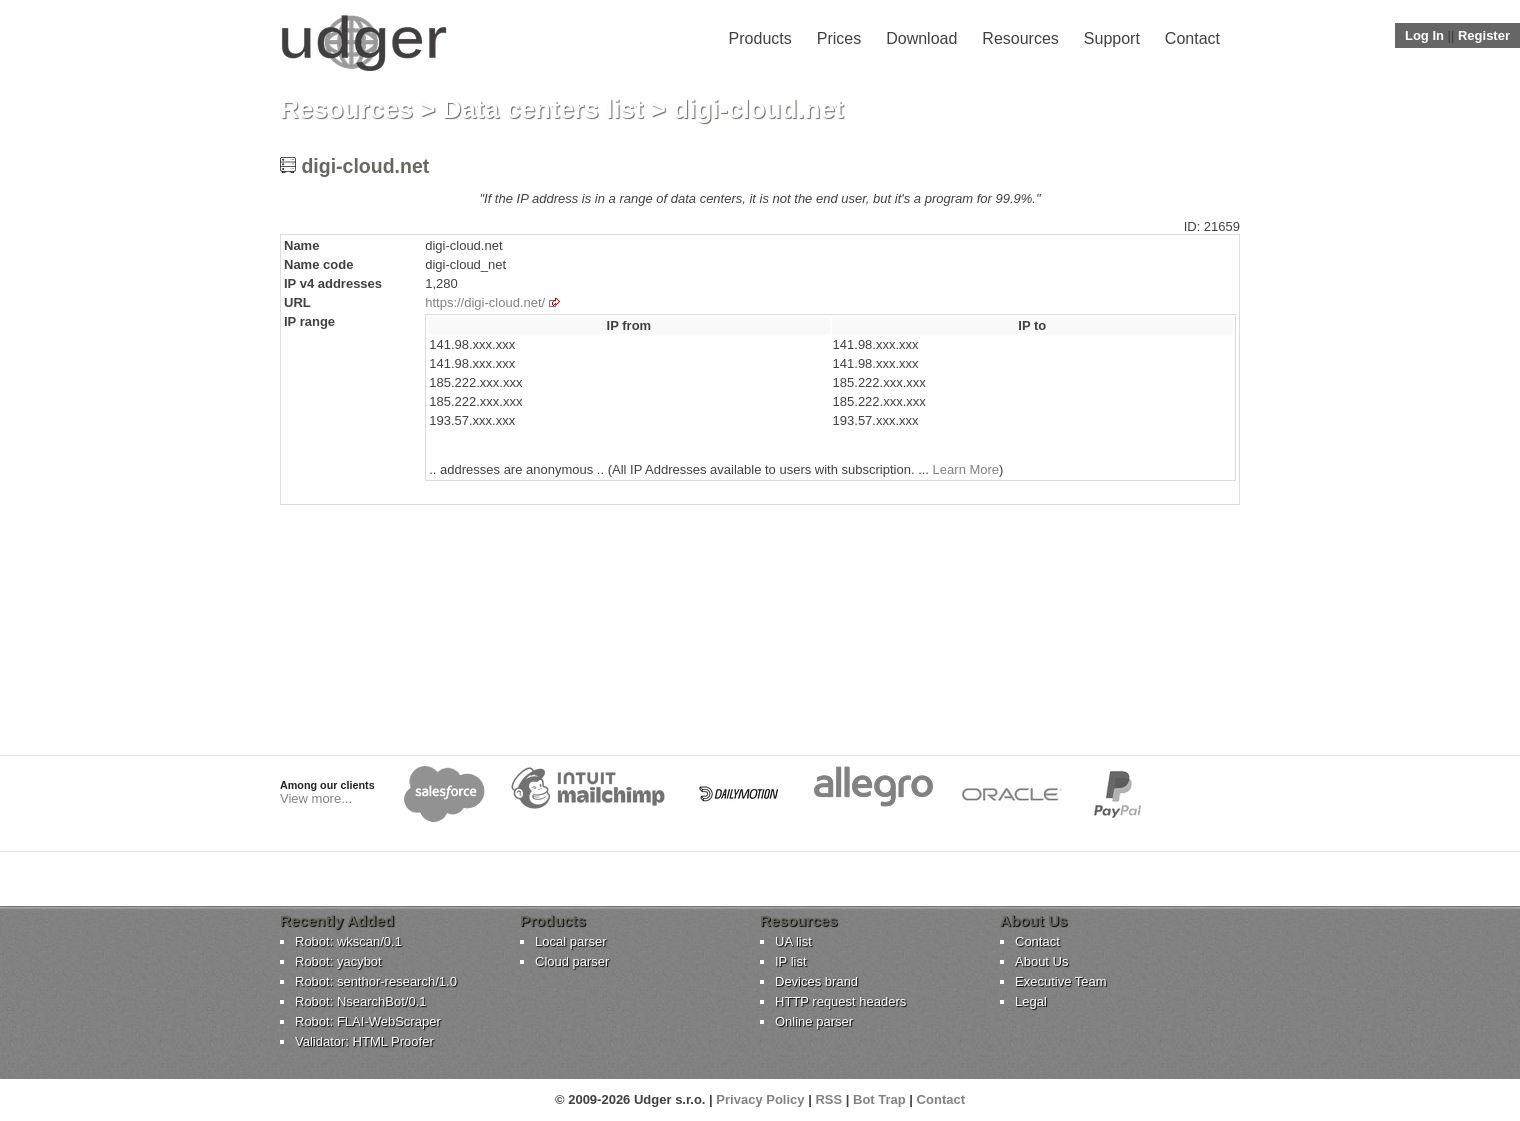 The image size is (1520, 1121). What do you see at coordinates (1061, 981) in the screenshot?
I see `Executive Team` at bounding box center [1061, 981].